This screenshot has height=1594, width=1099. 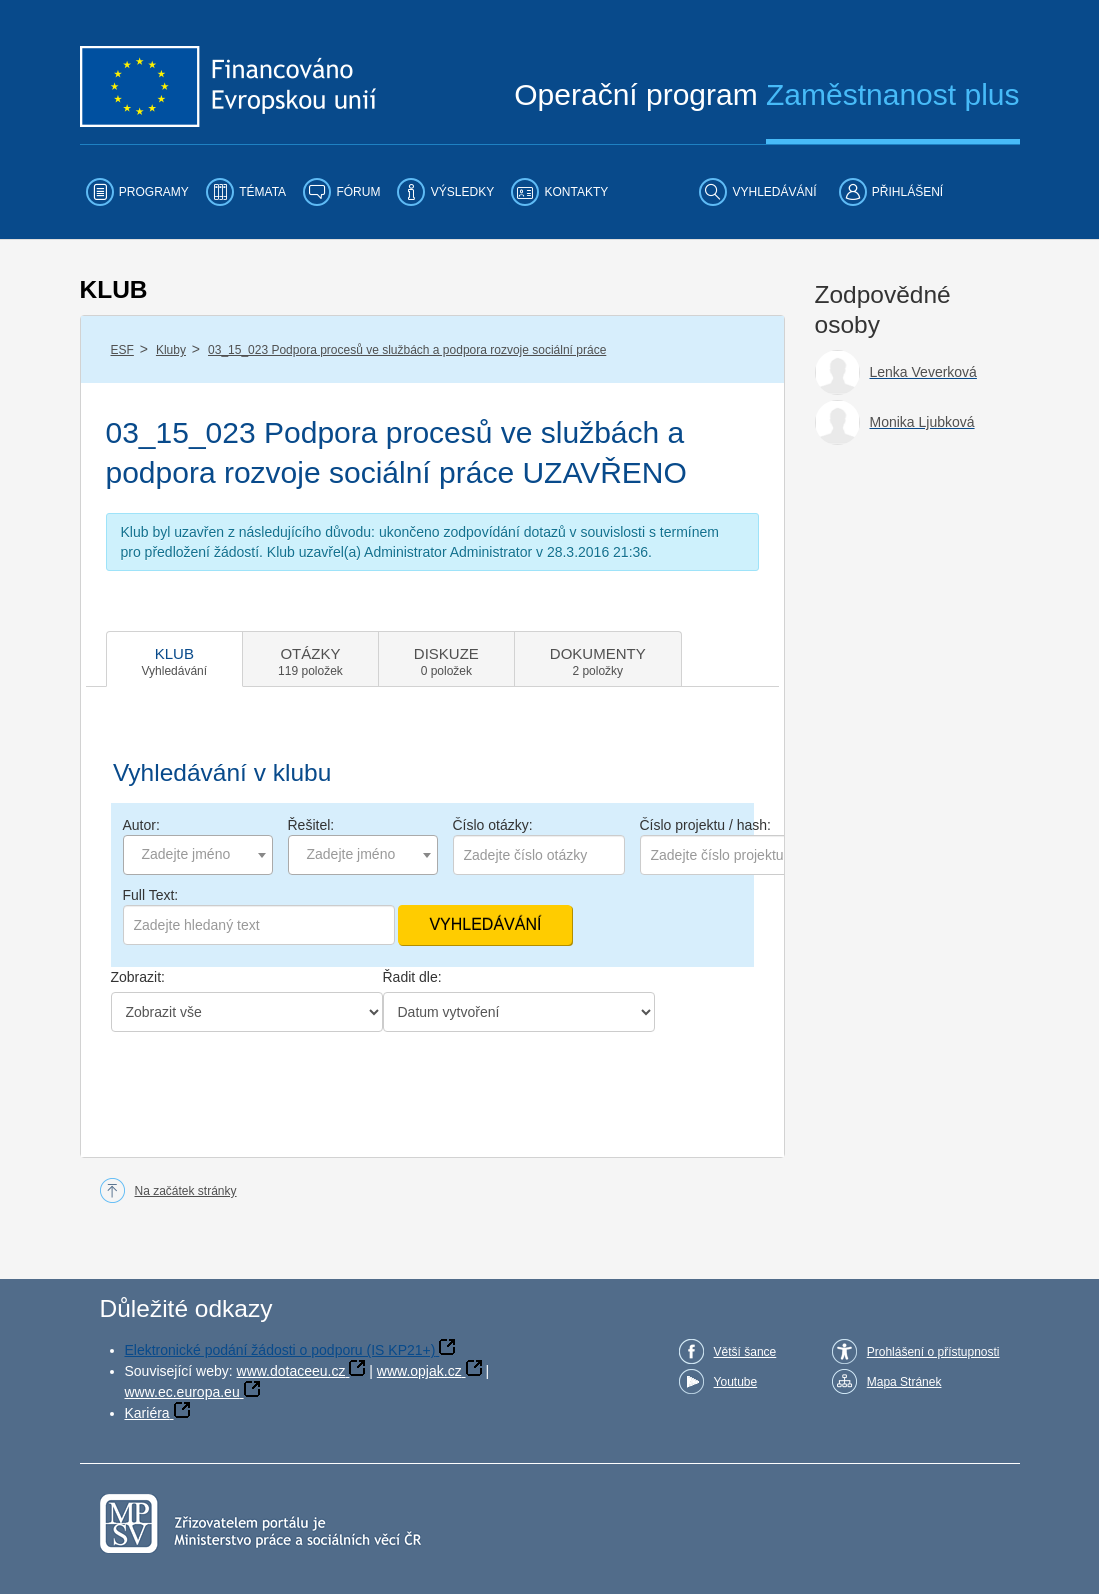 What do you see at coordinates (186, 1191) in the screenshot?
I see `Na začátek stránky` at bounding box center [186, 1191].